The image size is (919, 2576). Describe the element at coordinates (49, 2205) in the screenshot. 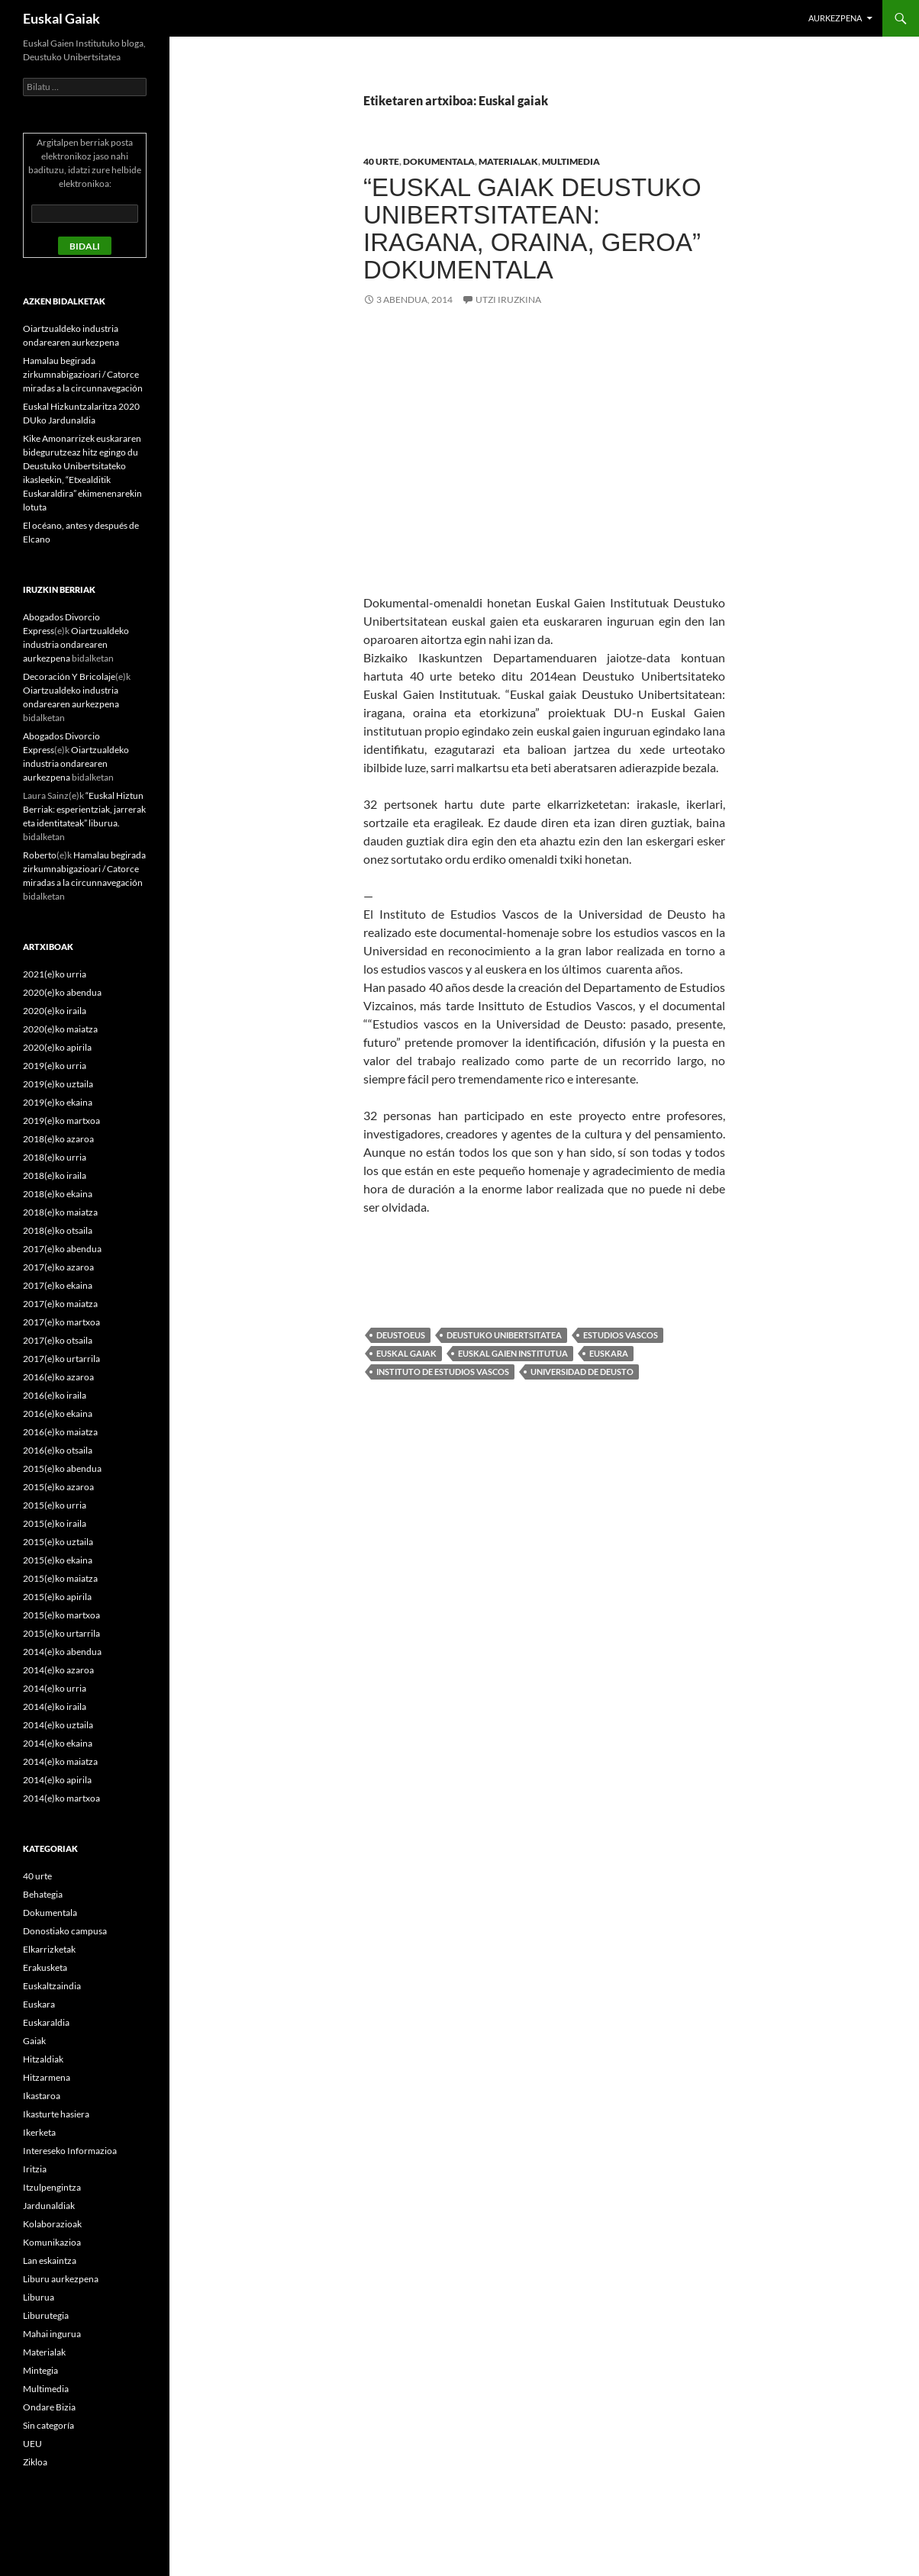

I see `Jardunaldiak` at that location.